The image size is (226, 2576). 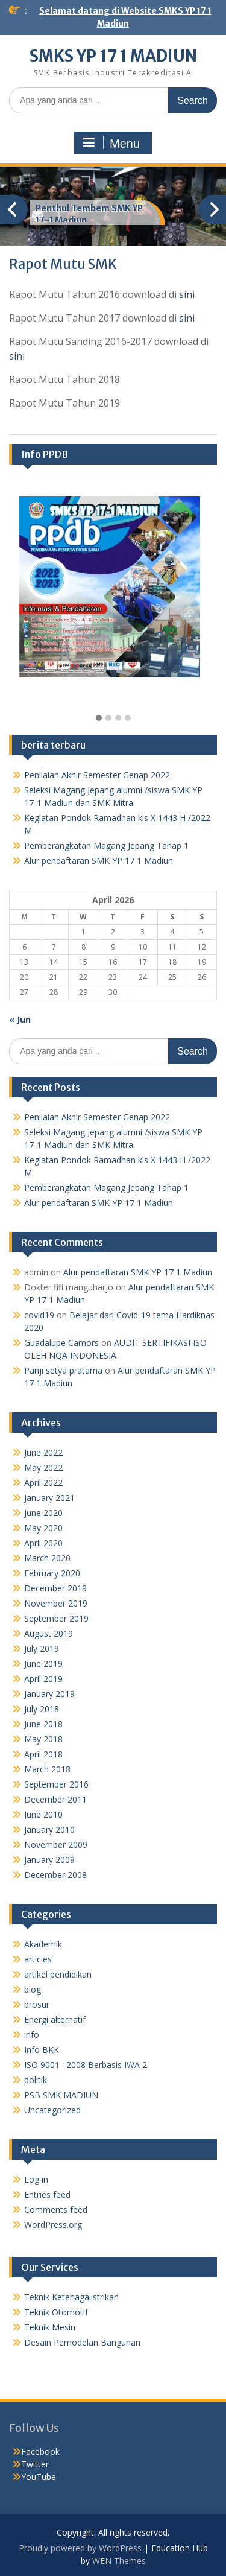 What do you see at coordinates (80, 2548) in the screenshot?
I see `Proudly powered by WordPress` at bounding box center [80, 2548].